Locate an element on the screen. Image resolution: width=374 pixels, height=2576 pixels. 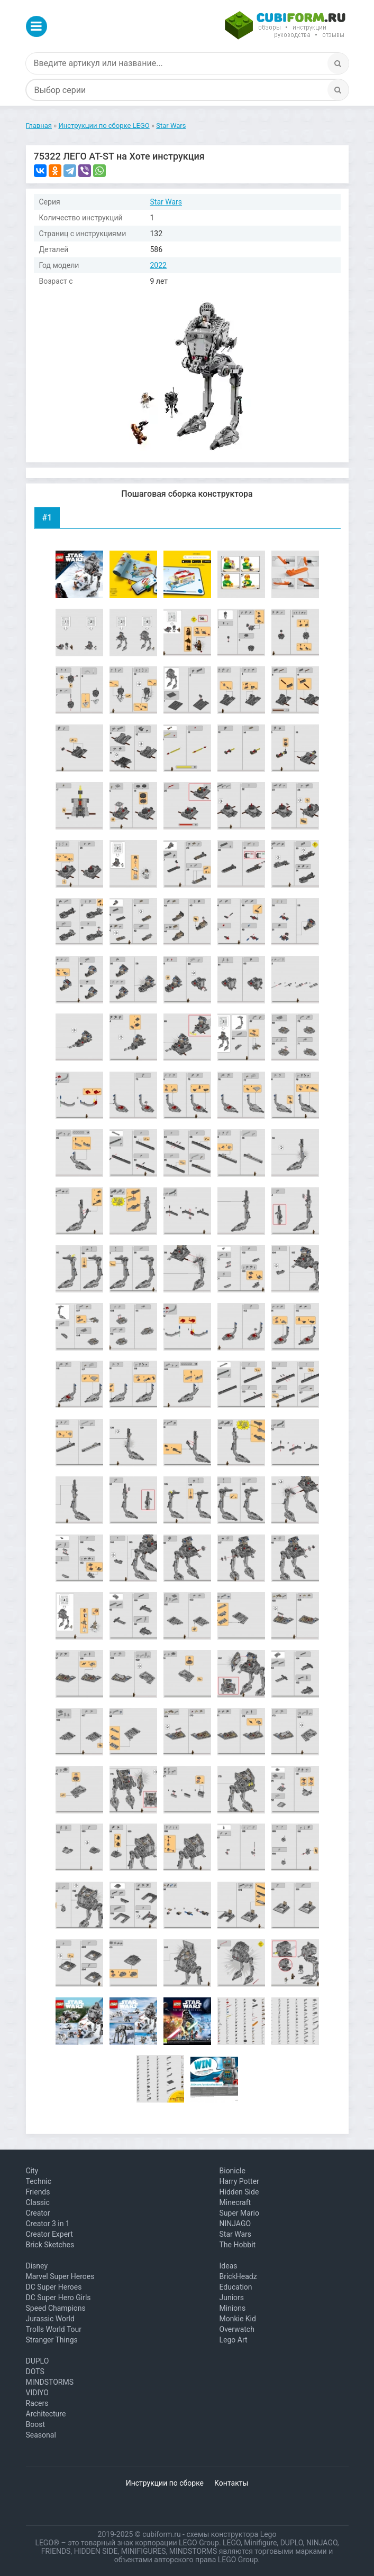
Creator Expert is located at coordinates (49, 2234).